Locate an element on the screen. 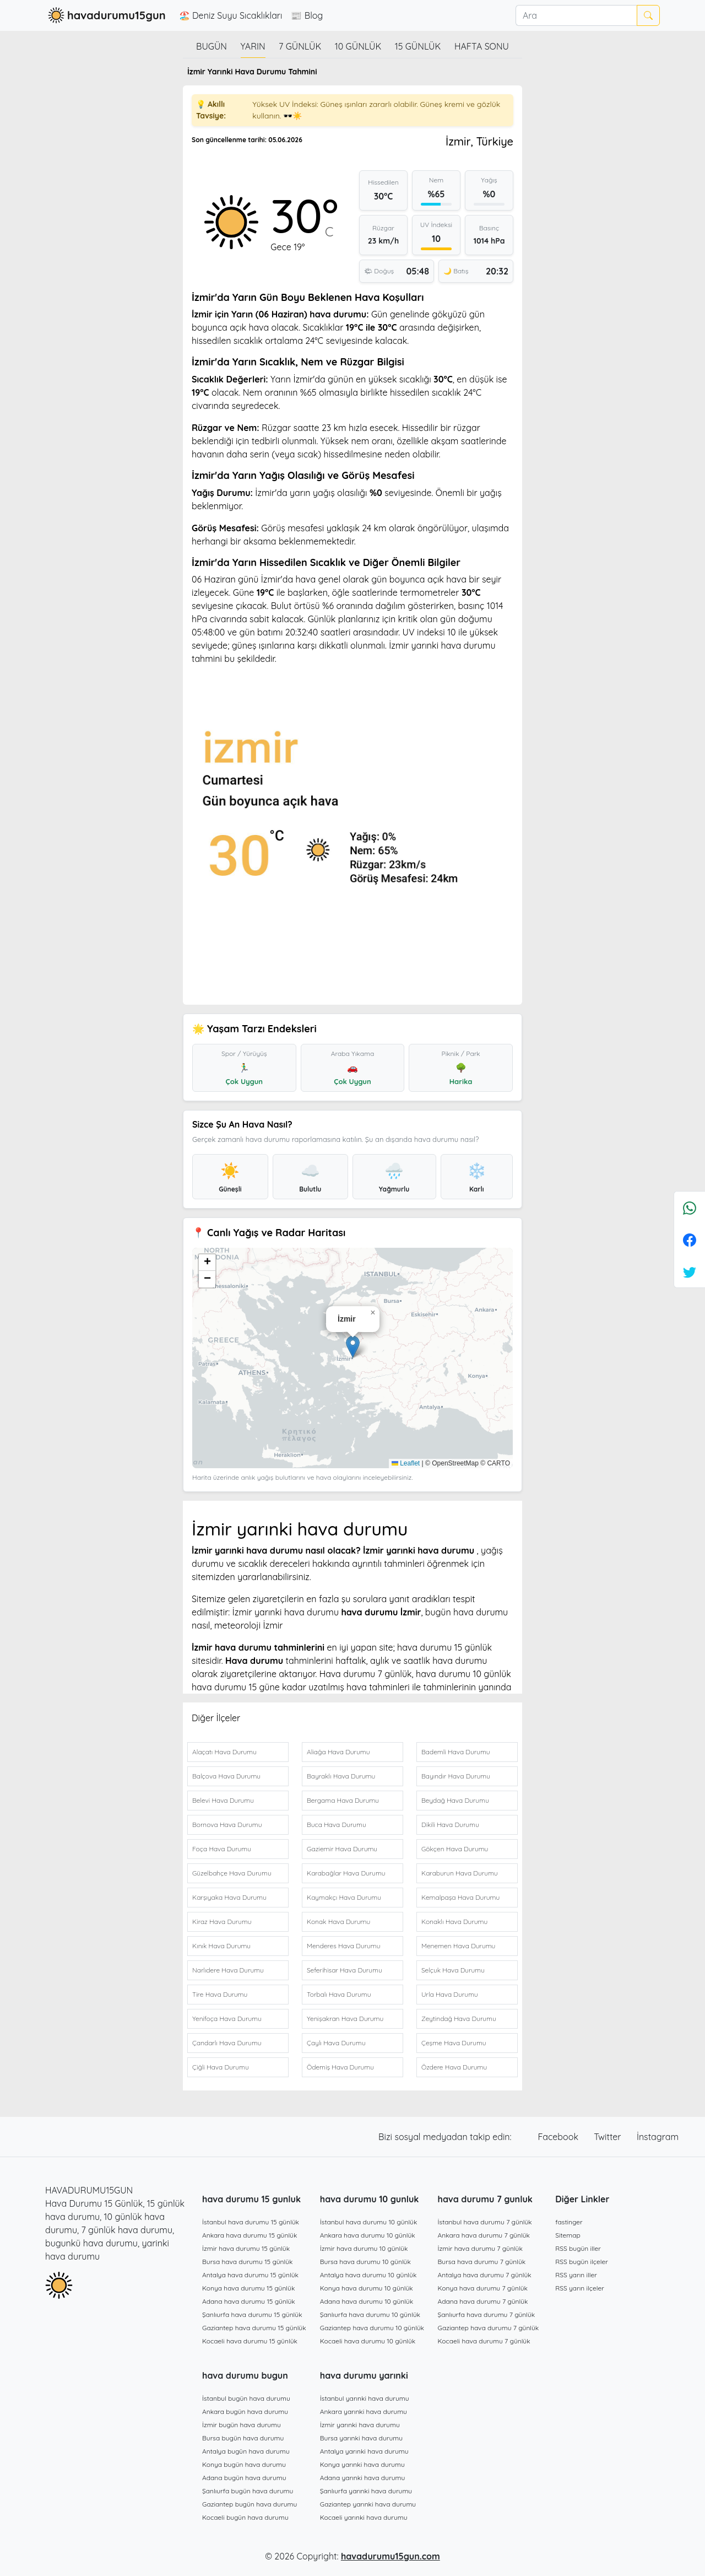 The image size is (705, 2576). Buca Hava Durumu is located at coordinates (336, 1824).